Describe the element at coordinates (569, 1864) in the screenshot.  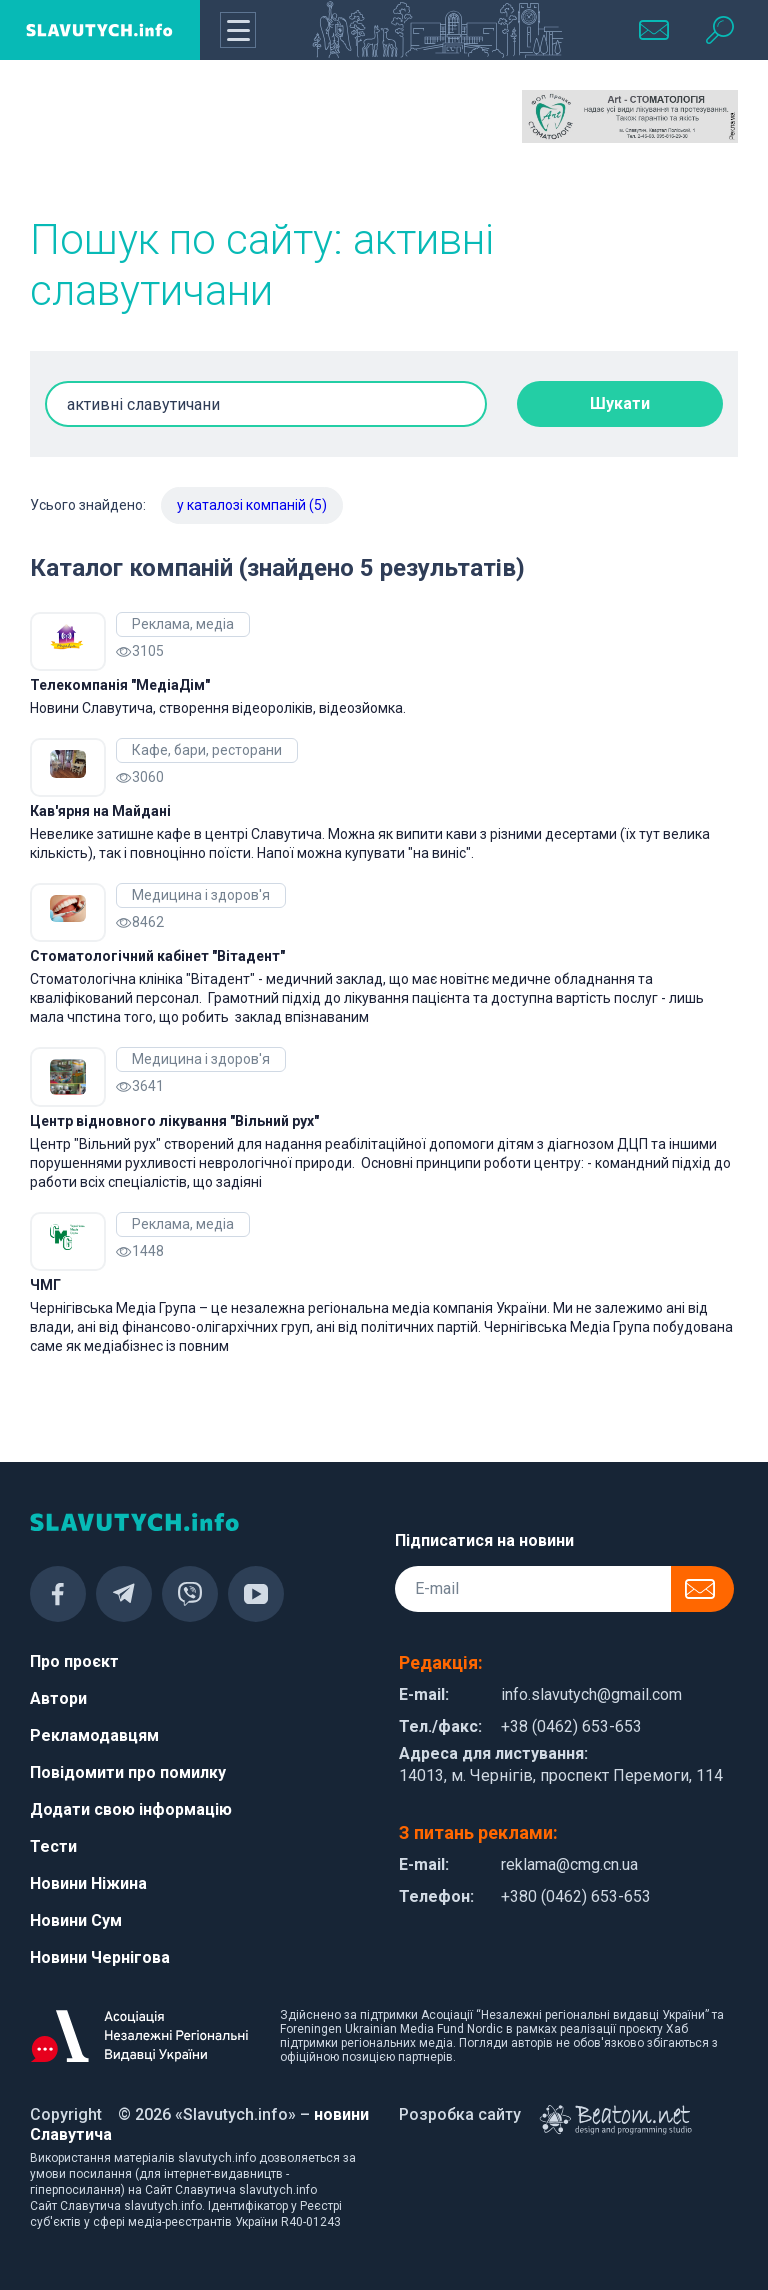
I see `reklama@cmg.cn.ua` at that location.